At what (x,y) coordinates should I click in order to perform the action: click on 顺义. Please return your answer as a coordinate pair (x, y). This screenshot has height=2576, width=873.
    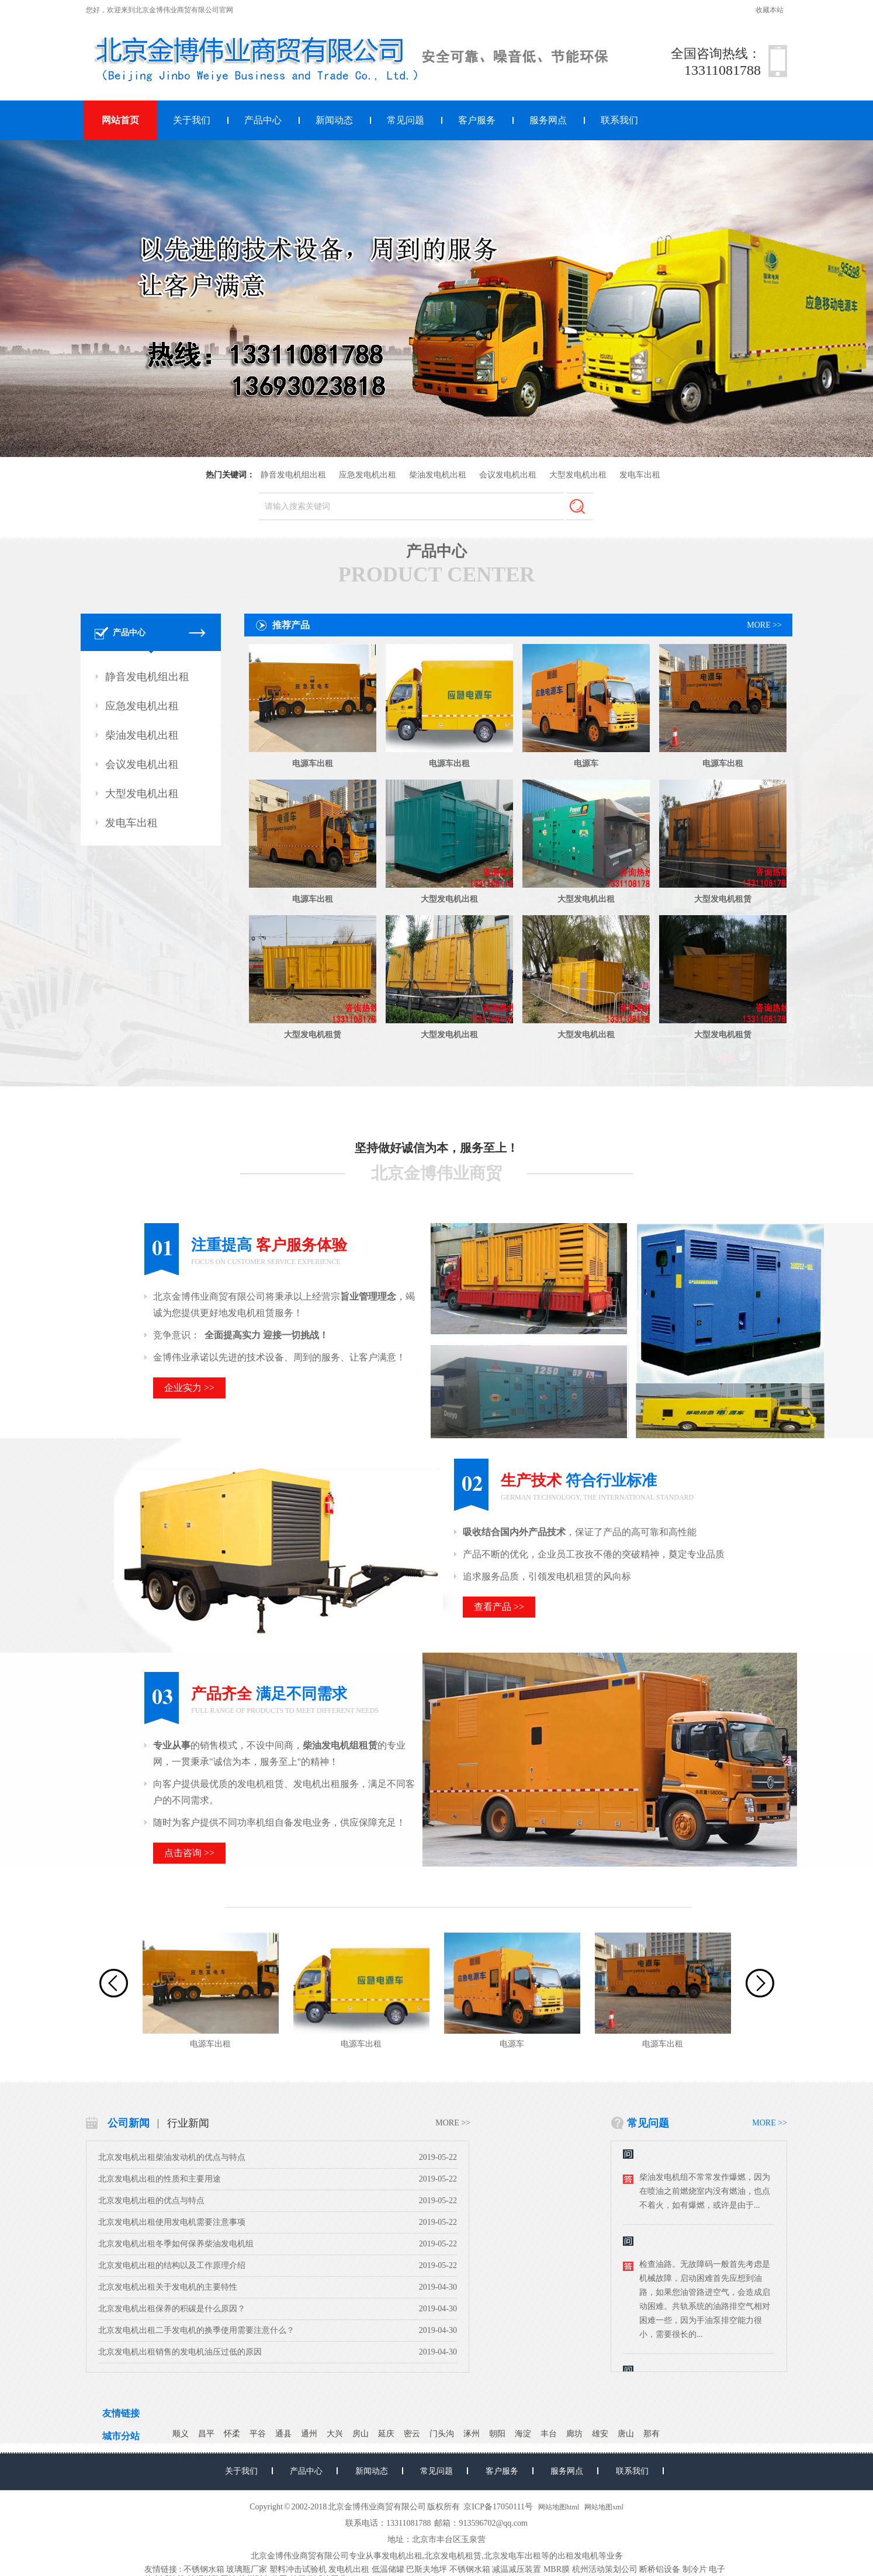
    Looking at the image, I should click on (180, 2433).